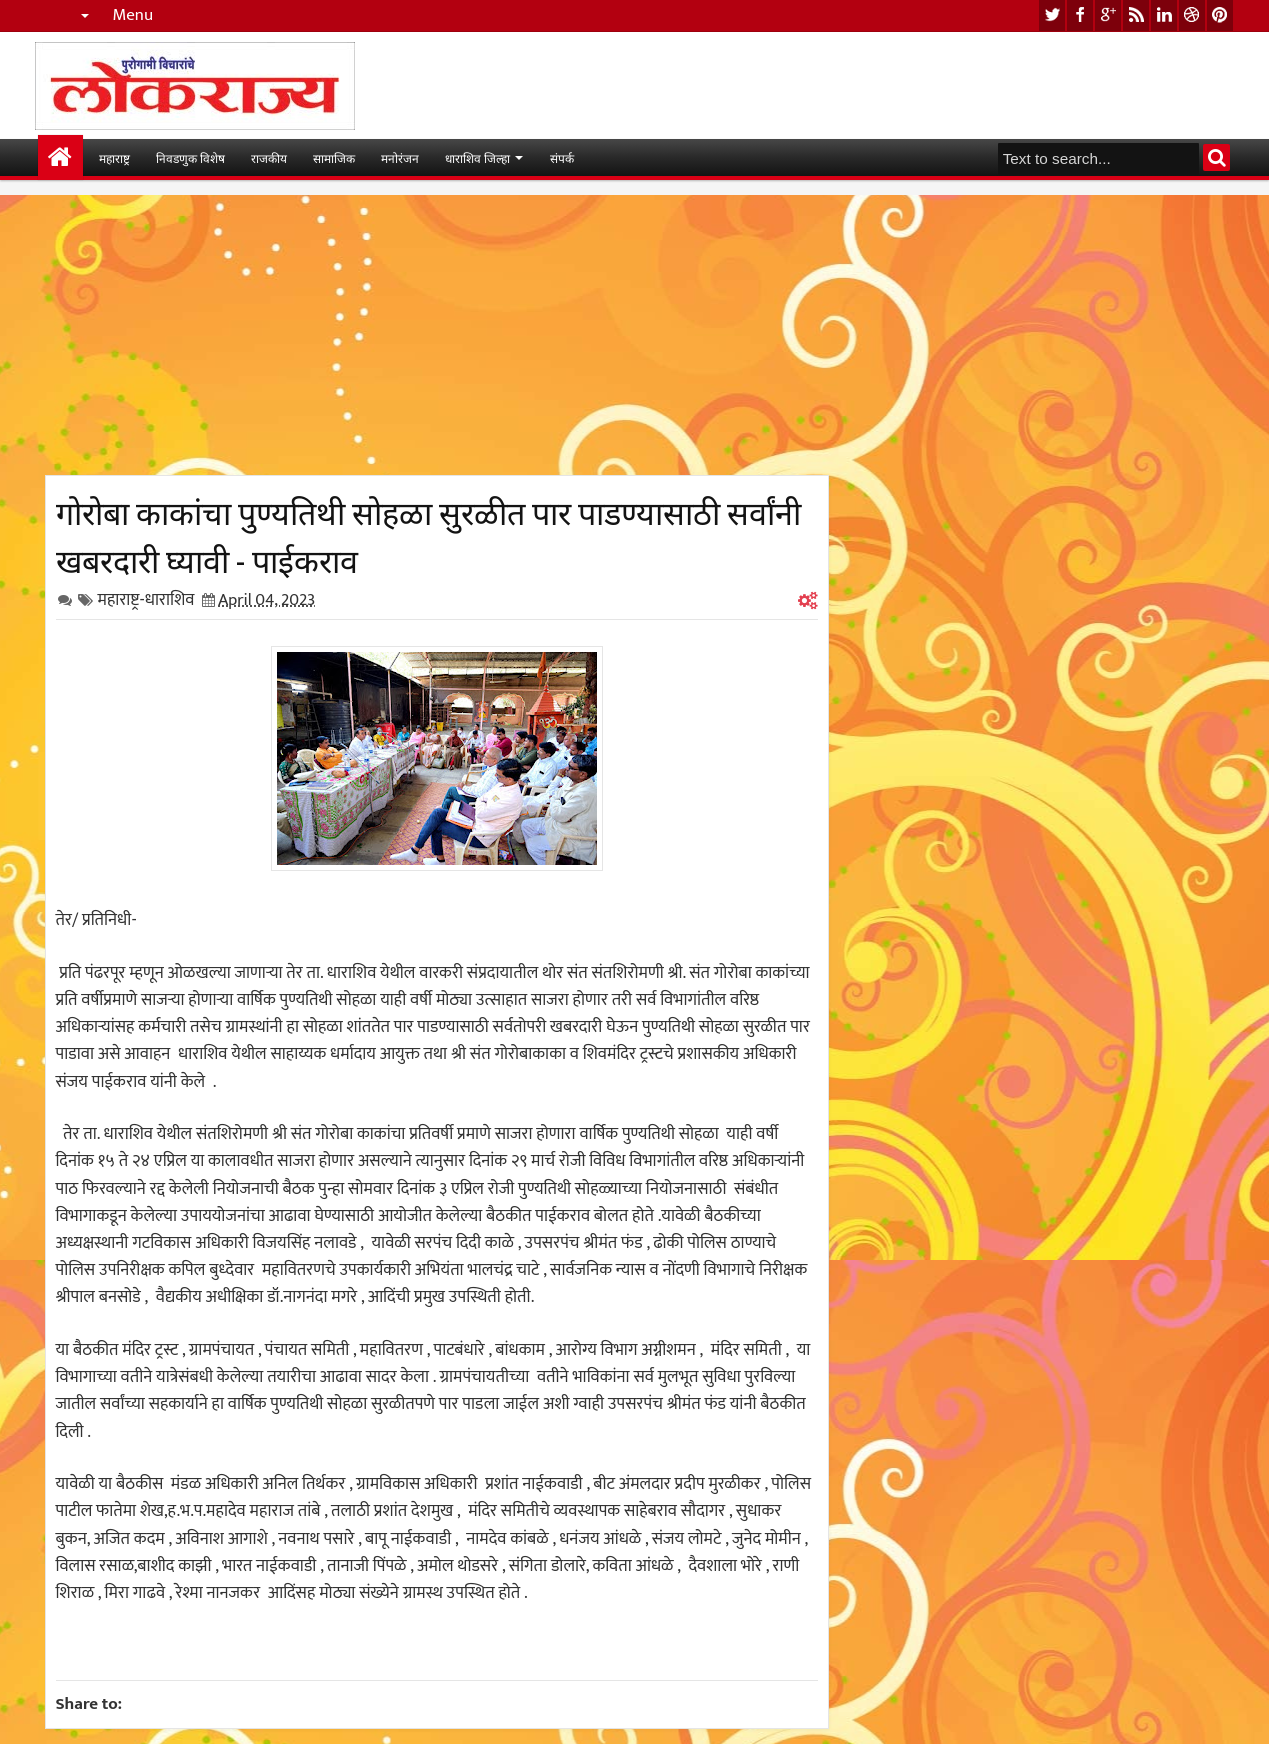  What do you see at coordinates (60, 157) in the screenshot?
I see `मुख्यपान` at bounding box center [60, 157].